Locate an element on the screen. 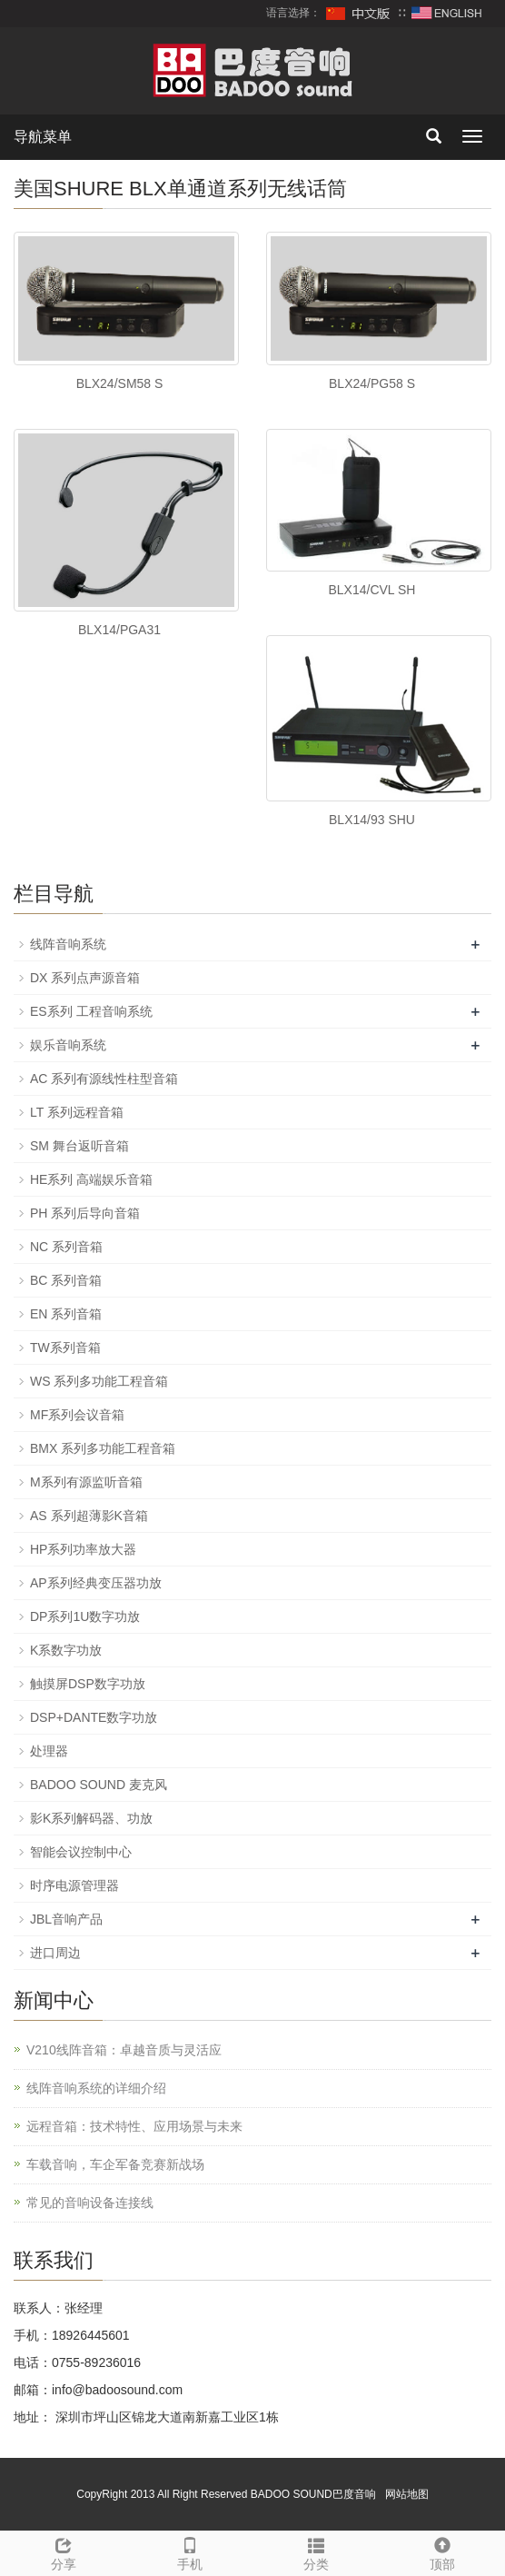  导航菜单 is located at coordinates (43, 136).